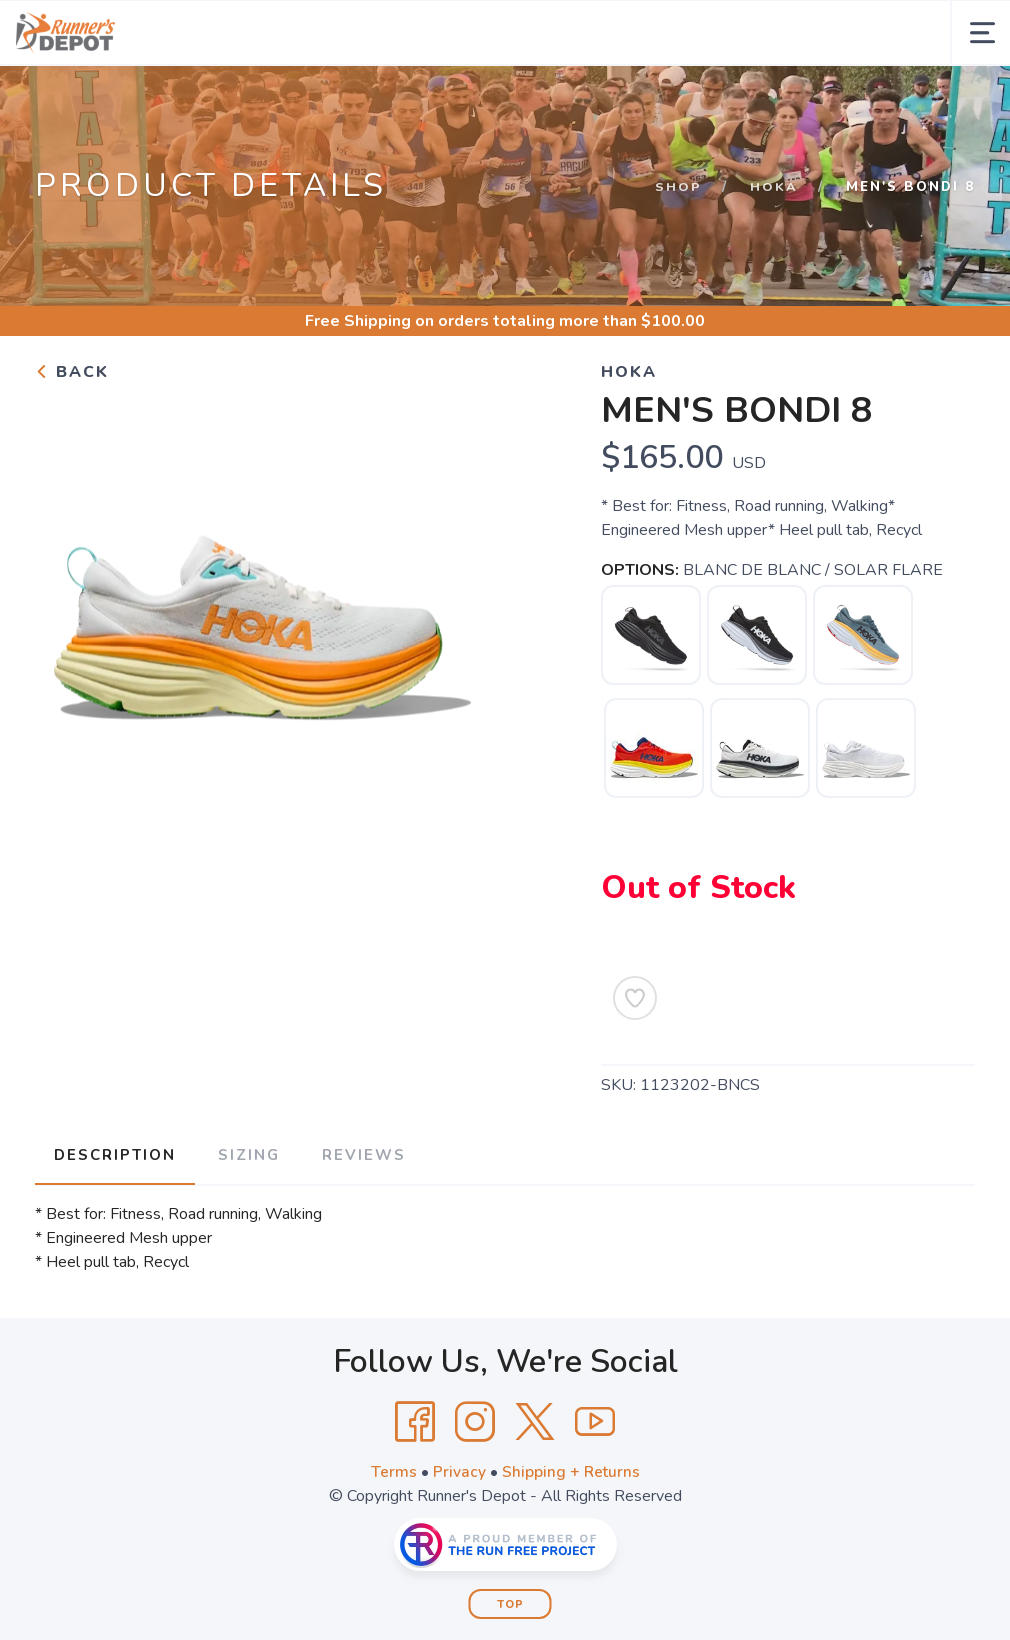 The image size is (1010, 1640). What do you see at coordinates (618, 98) in the screenshot?
I see `Gift Cards` at bounding box center [618, 98].